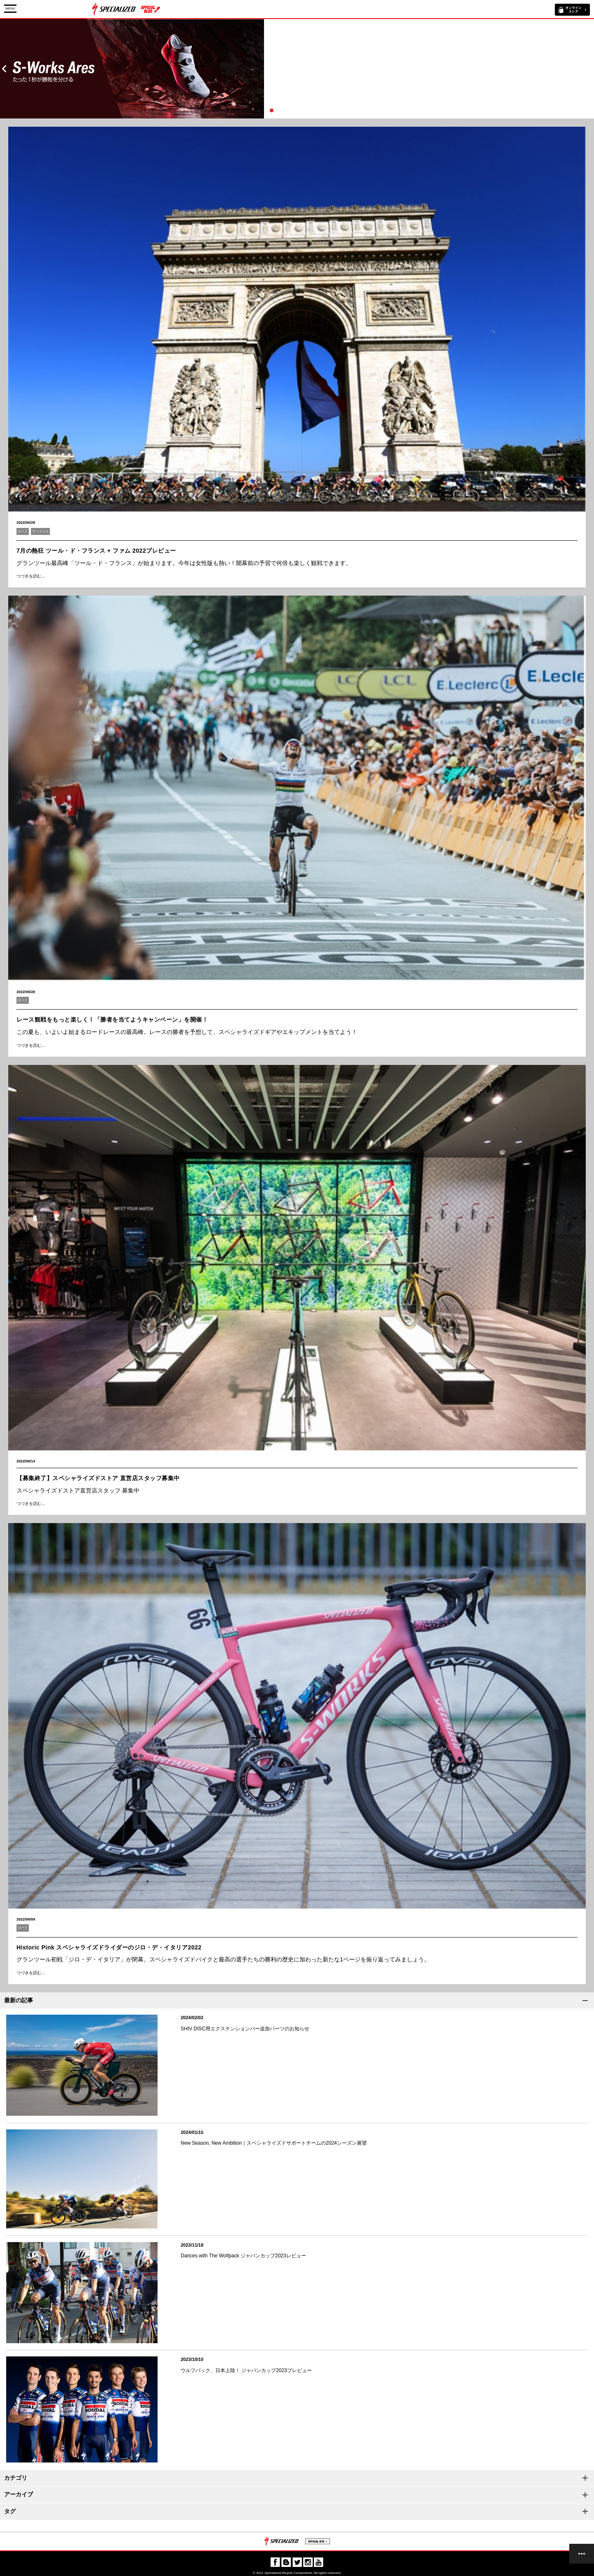  I want to click on ロード, so click(23, 531).